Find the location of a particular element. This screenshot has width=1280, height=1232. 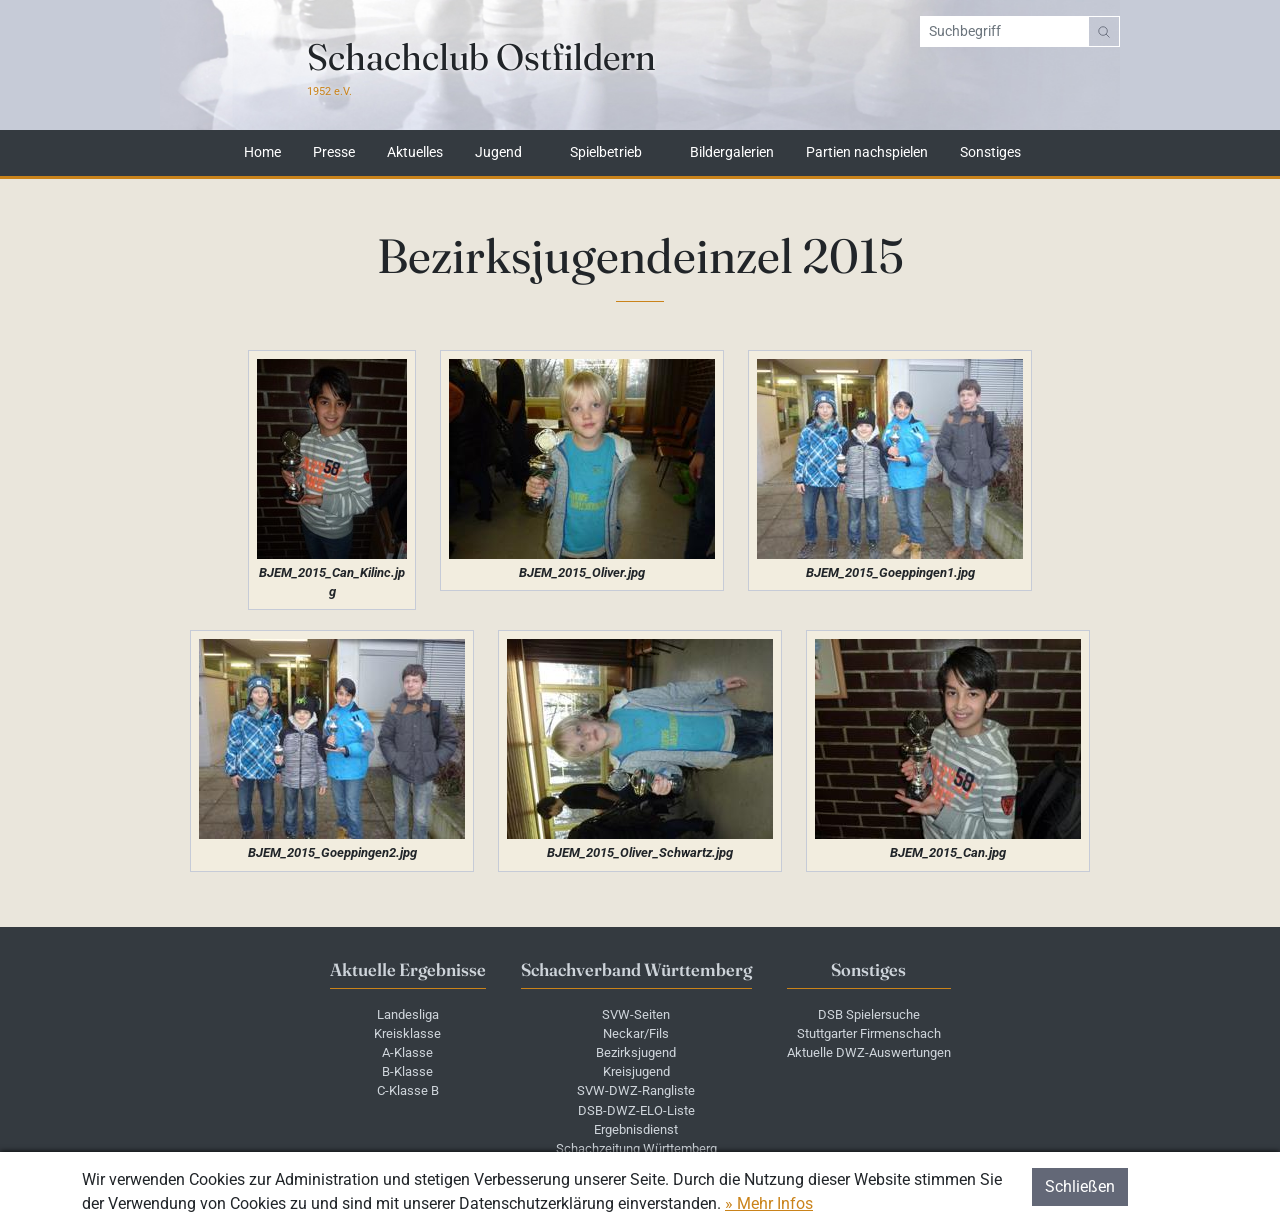

Aktuelle DWZ-Auswertungen is located at coordinates (869, 1052).